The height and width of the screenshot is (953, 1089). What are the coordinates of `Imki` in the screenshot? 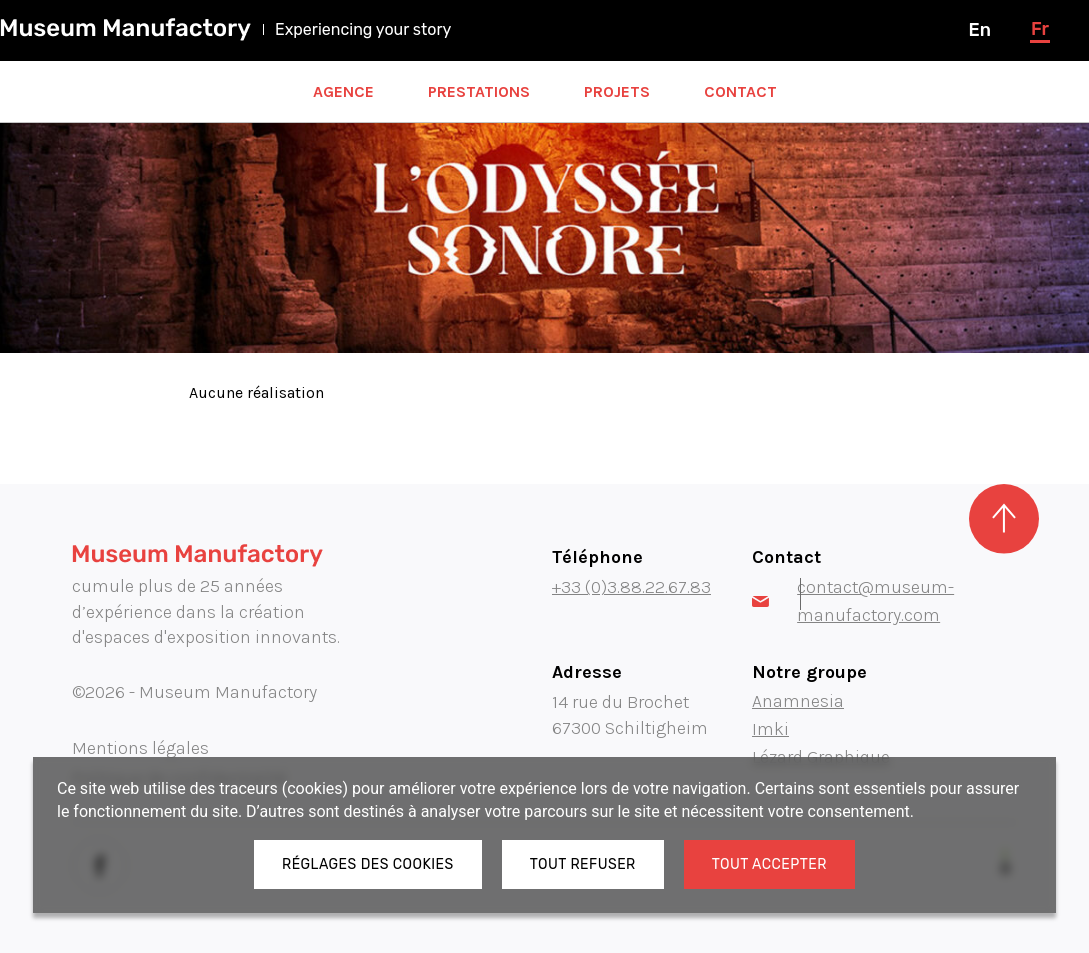 It's located at (770, 729).